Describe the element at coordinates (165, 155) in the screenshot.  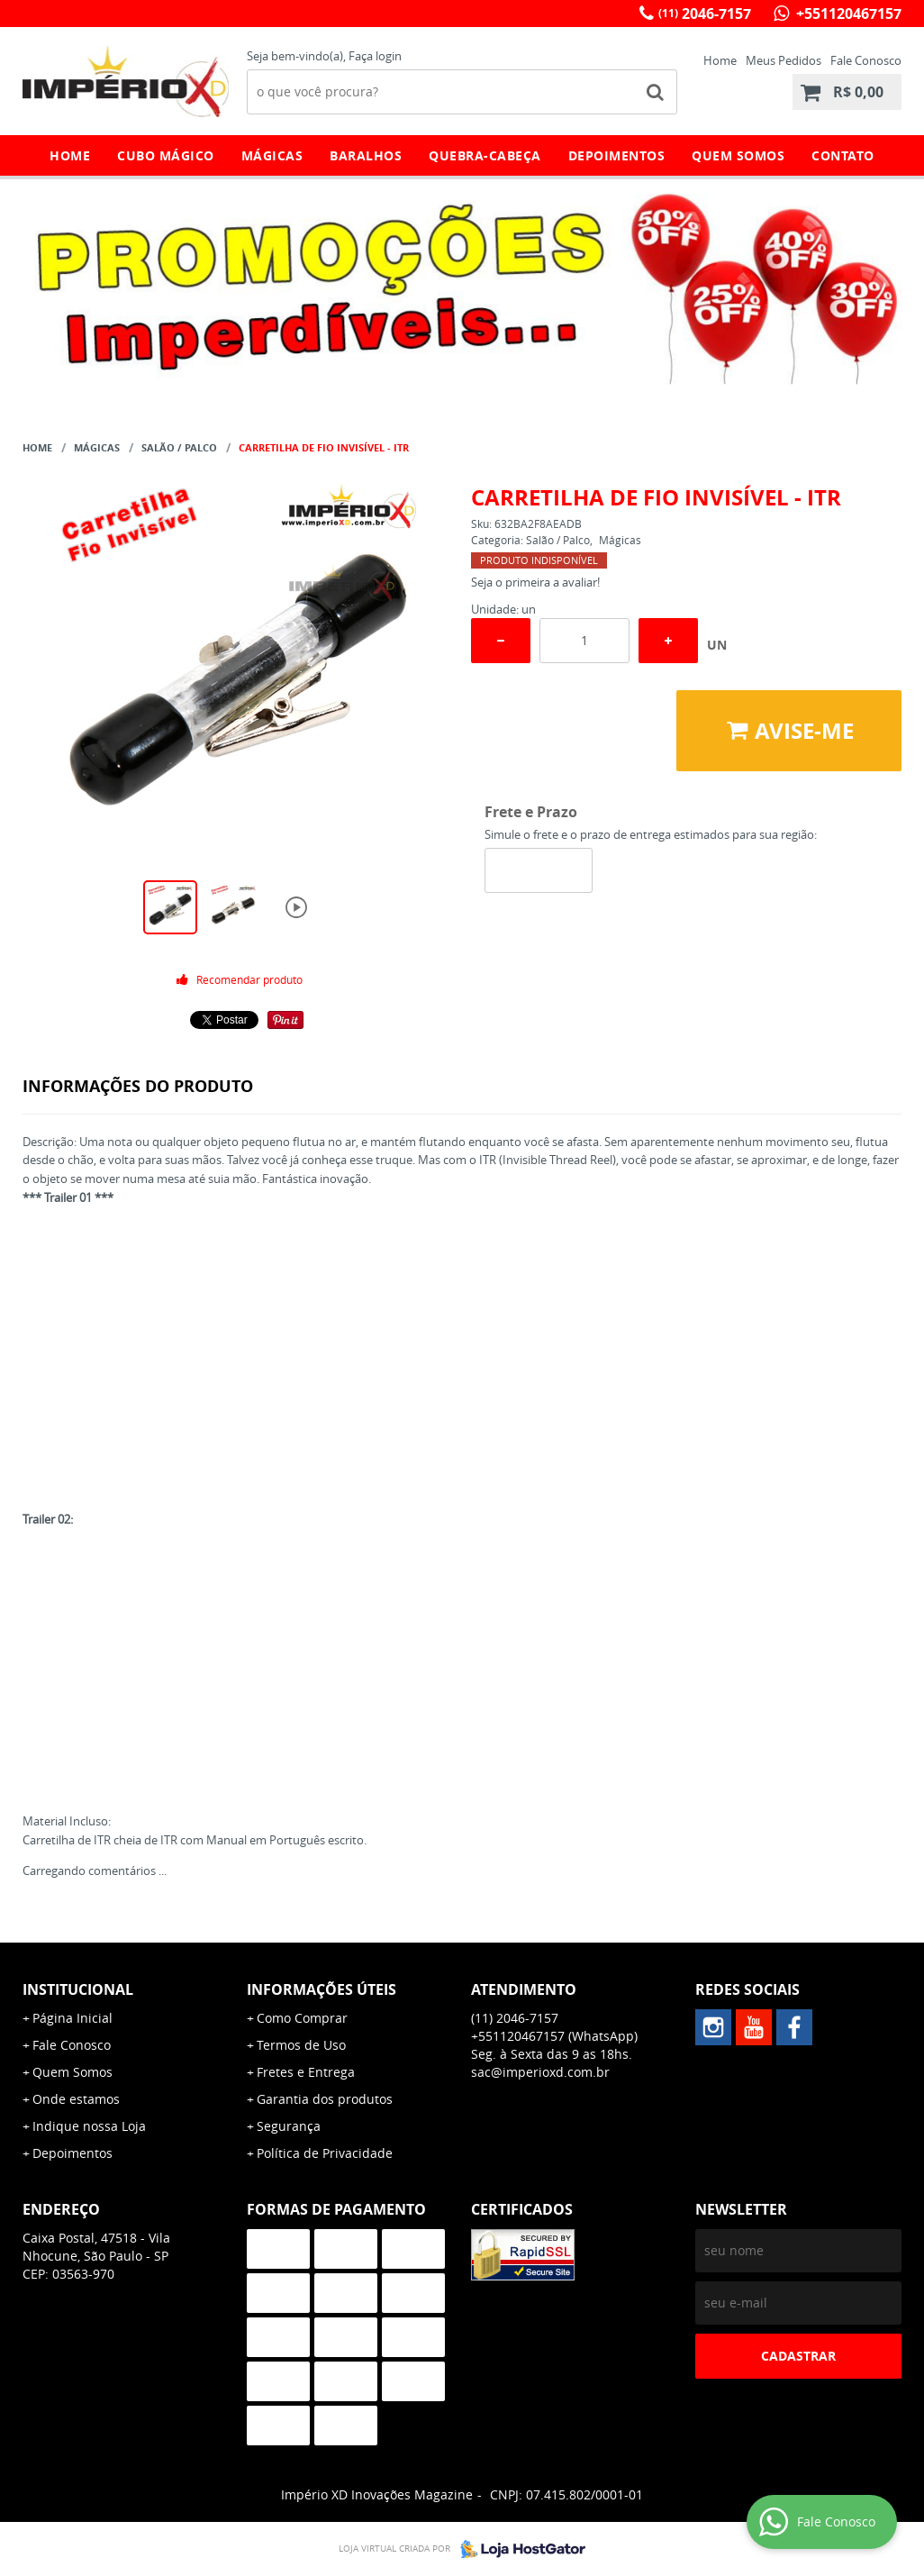
I see `Cubo Mágico` at that location.